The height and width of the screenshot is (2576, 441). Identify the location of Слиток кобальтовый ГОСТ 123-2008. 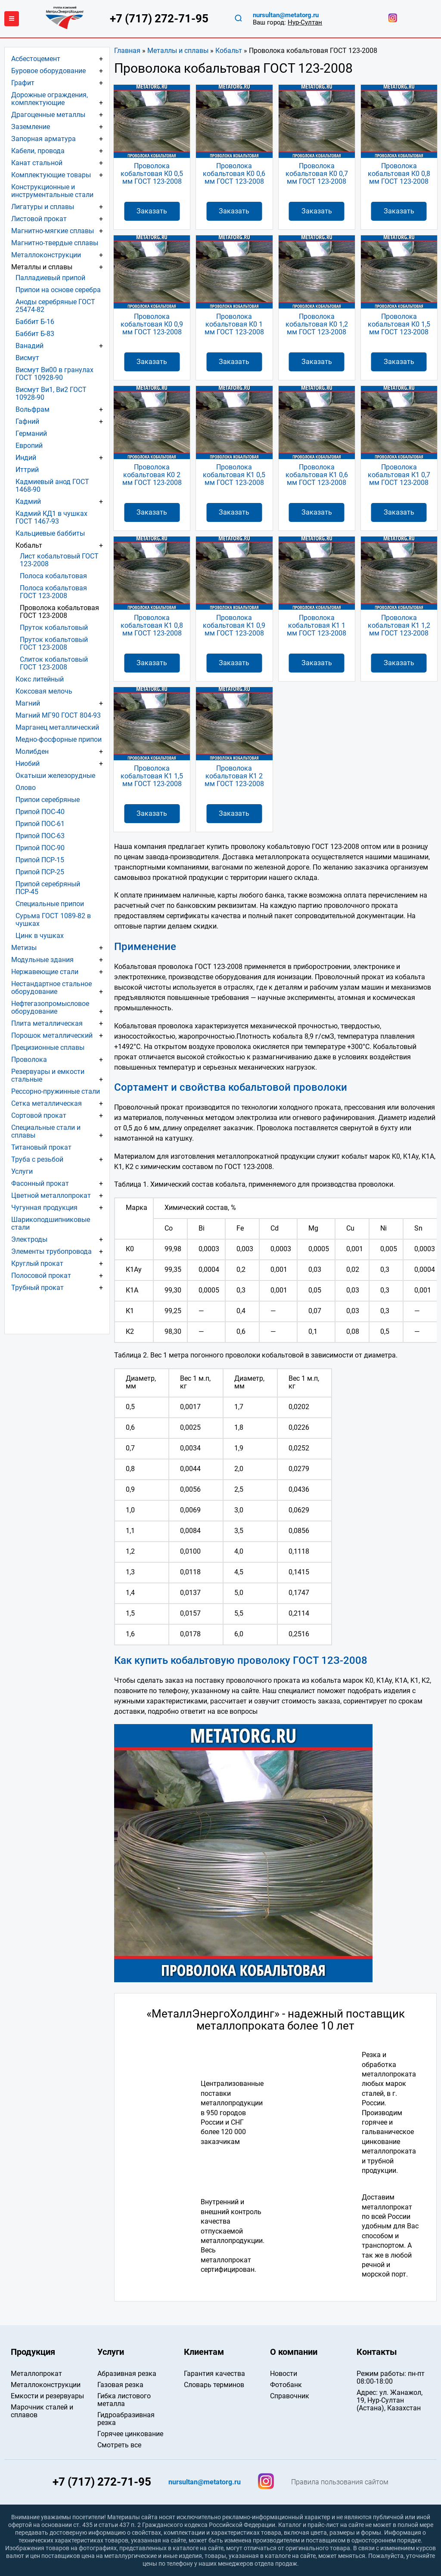
(54, 663).